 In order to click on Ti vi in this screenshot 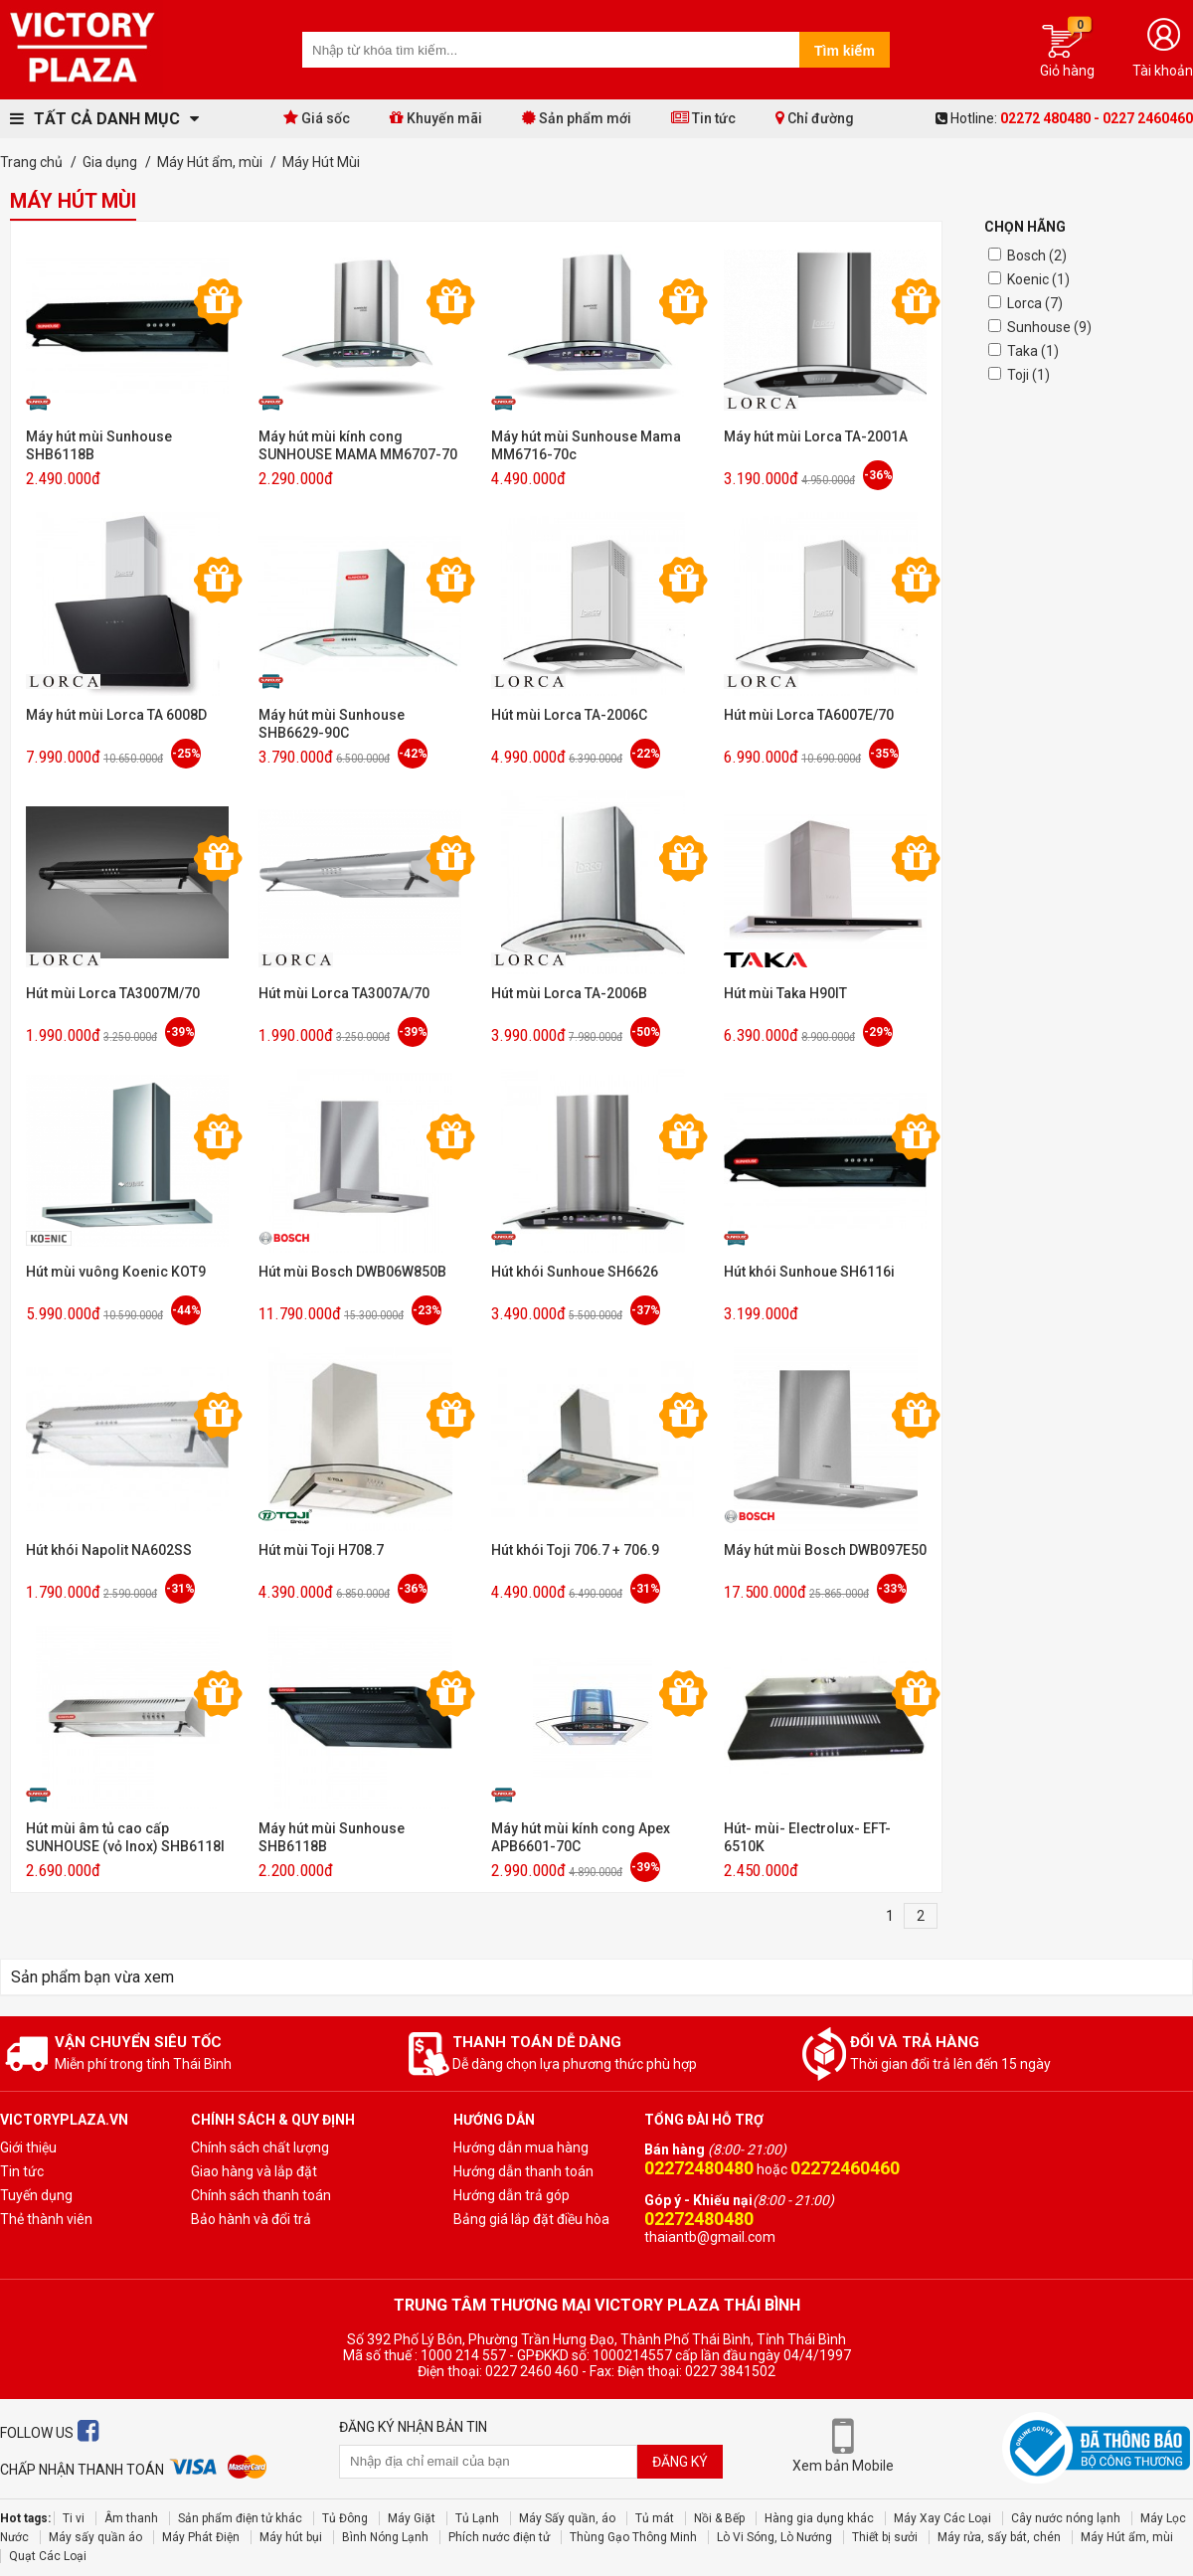, I will do `click(74, 2518)`.